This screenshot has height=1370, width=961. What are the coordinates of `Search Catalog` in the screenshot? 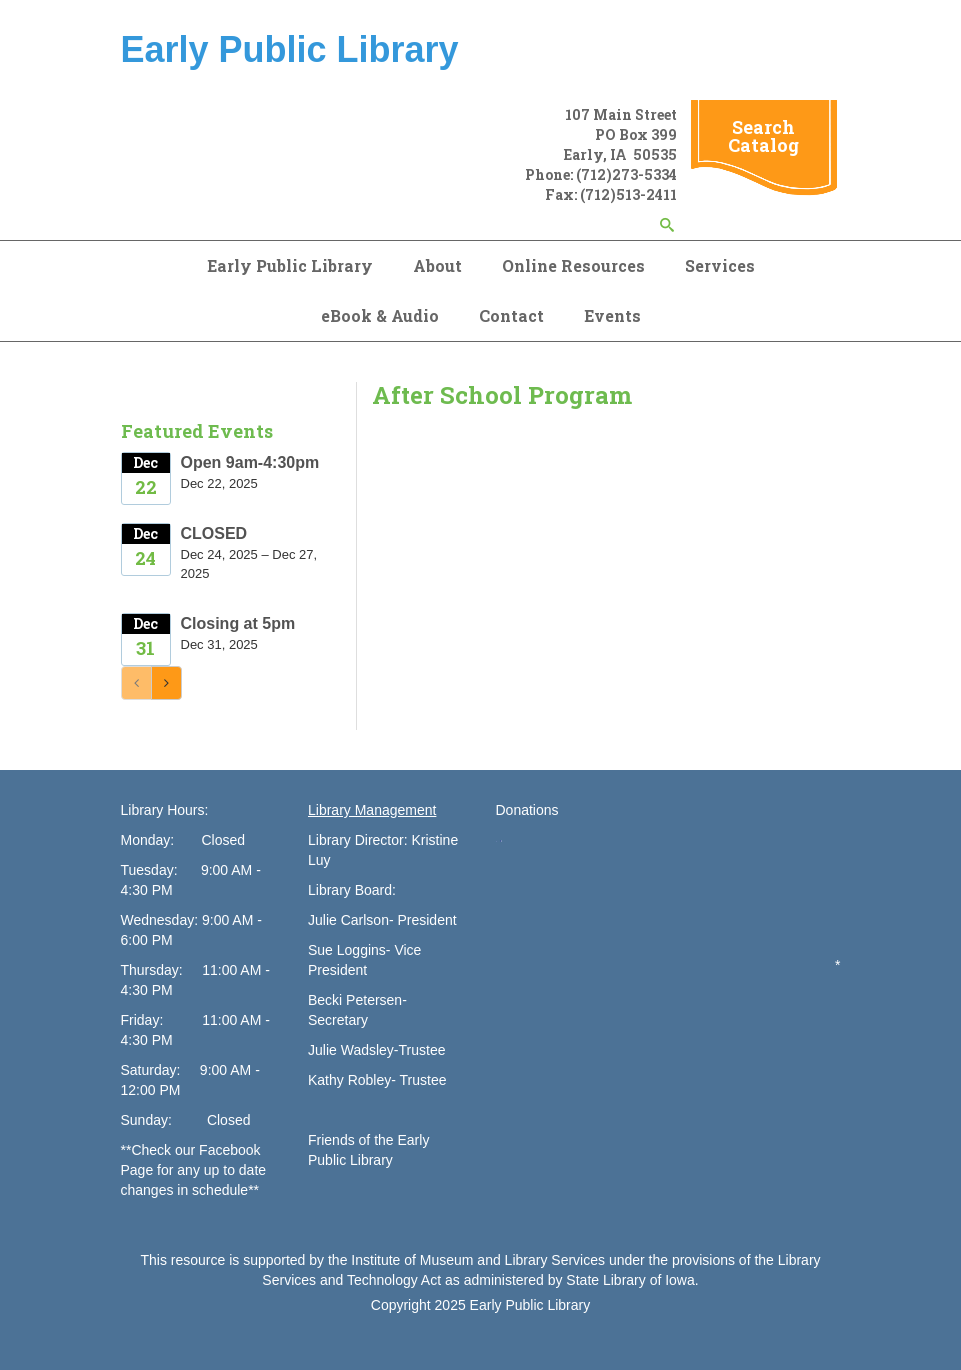 It's located at (763, 136).